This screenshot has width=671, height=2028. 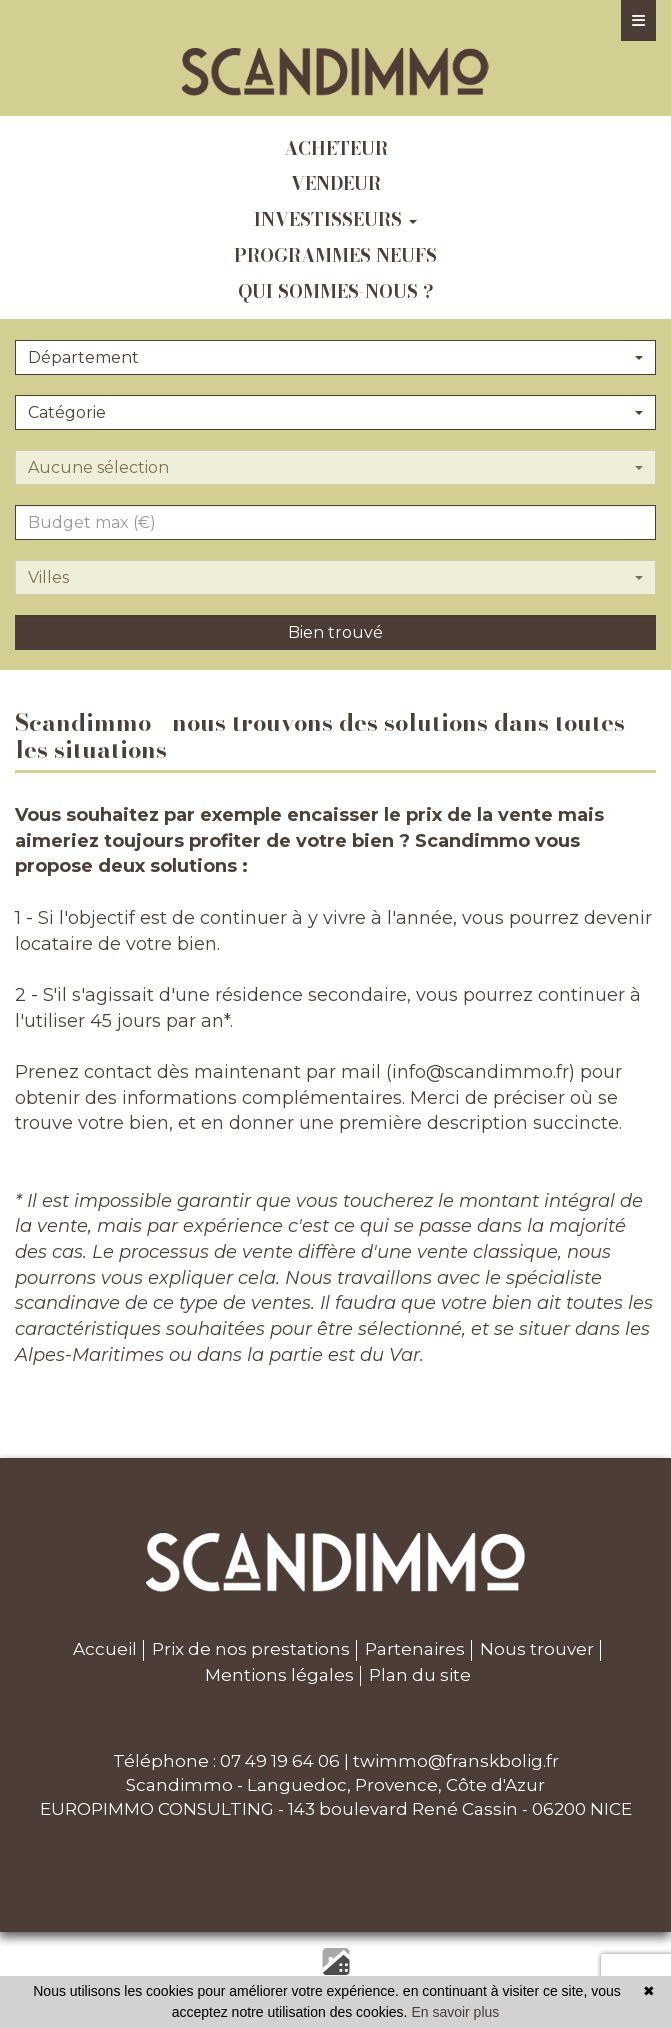 I want to click on 07 49 19 64 06, so click(x=280, y=1761).